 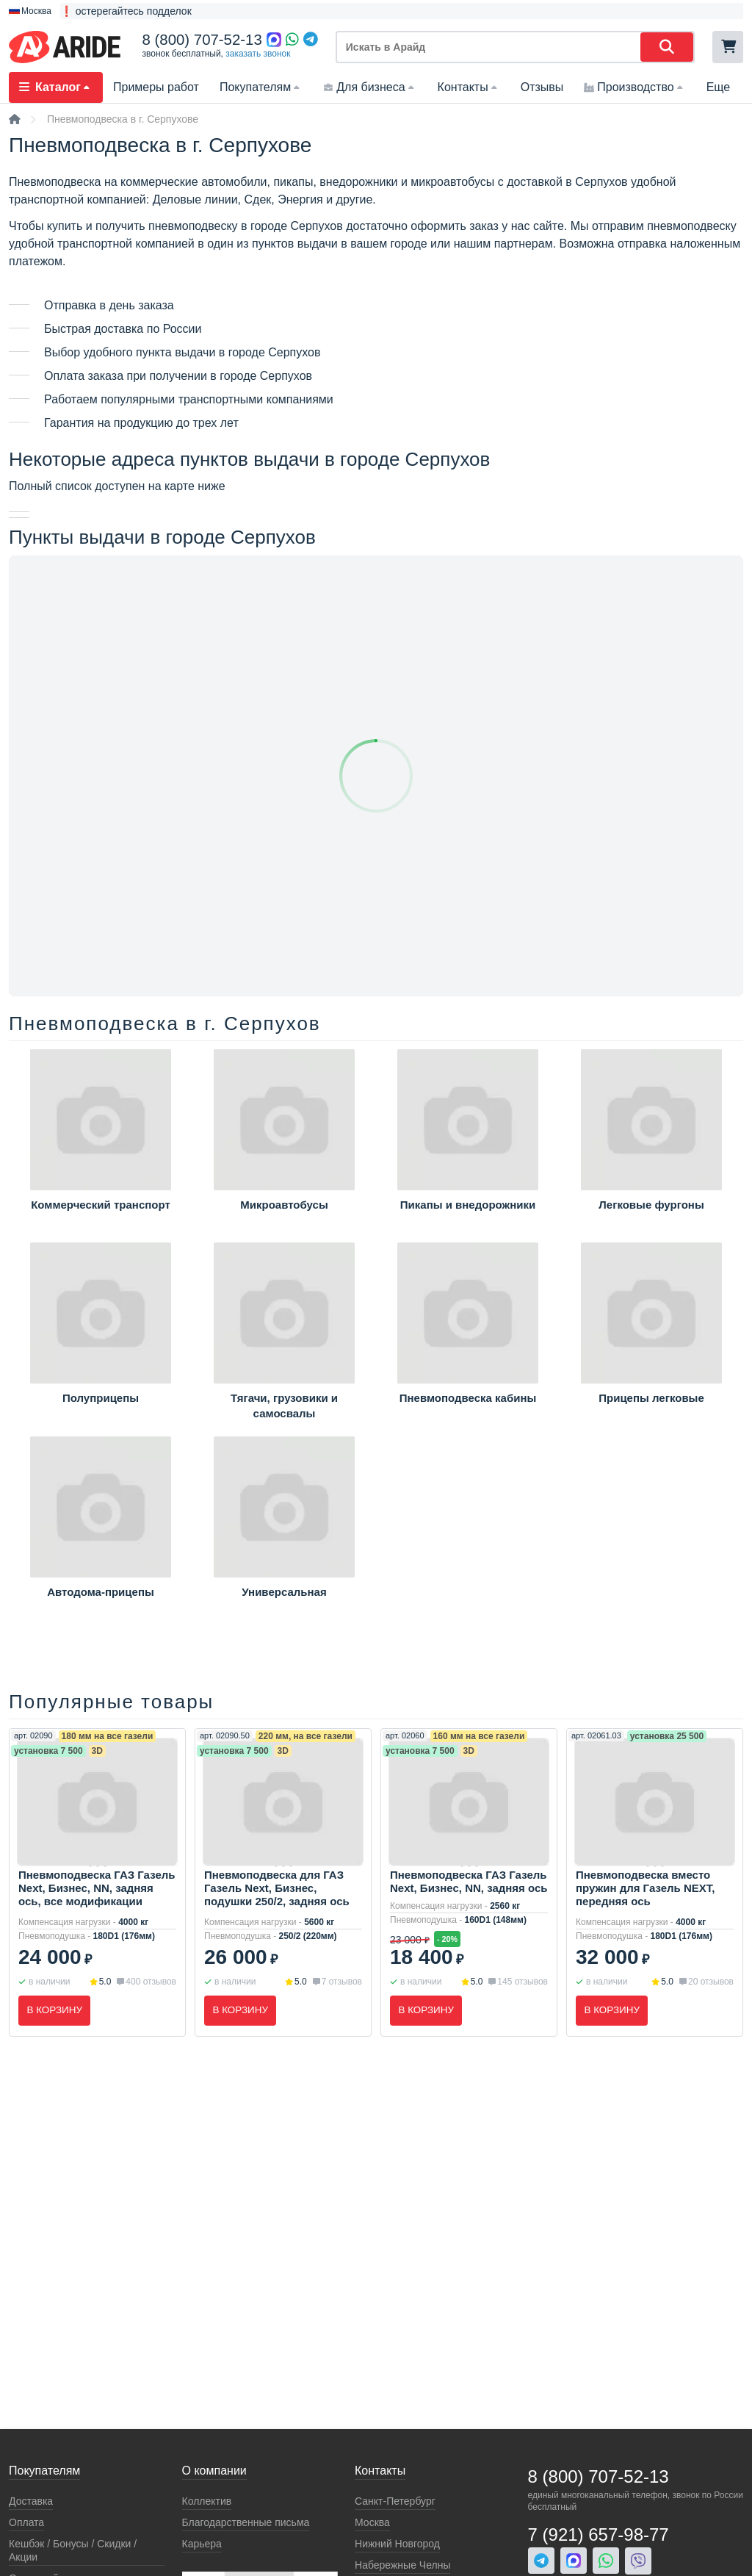 What do you see at coordinates (402, 2565) in the screenshot?
I see `Набережные Челны` at bounding box center [402, 2565].